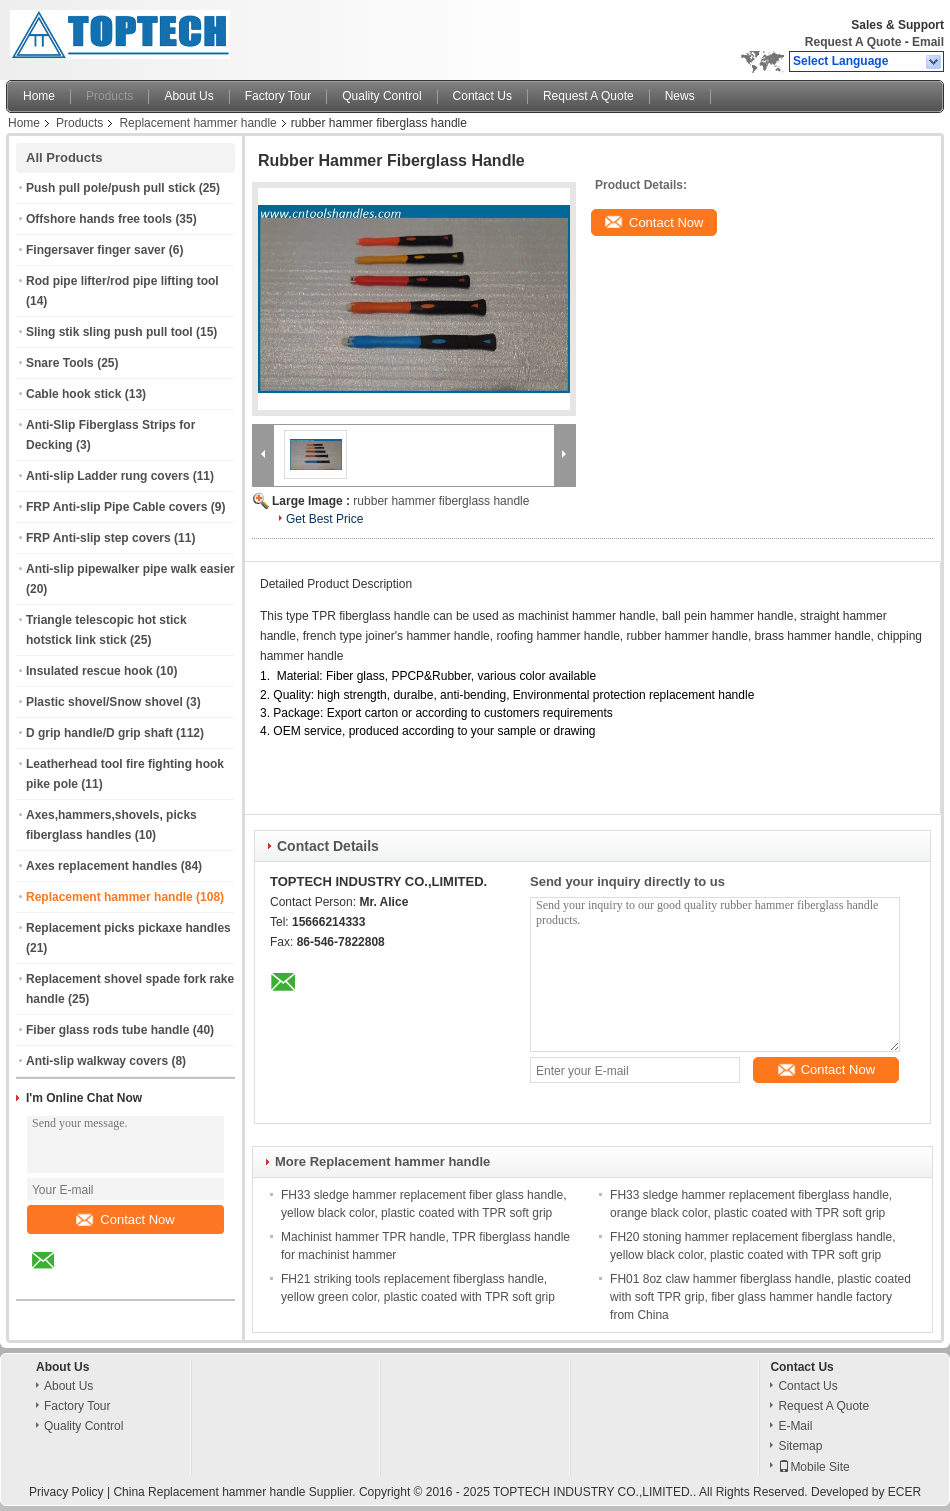 The height and width of the screenshot is (1511, 950). What do you see at coordinates (116, 507) in the screenshot?
I see `FRP Anti-slip Pipe Cable covers` at bounding box center [116, 507].